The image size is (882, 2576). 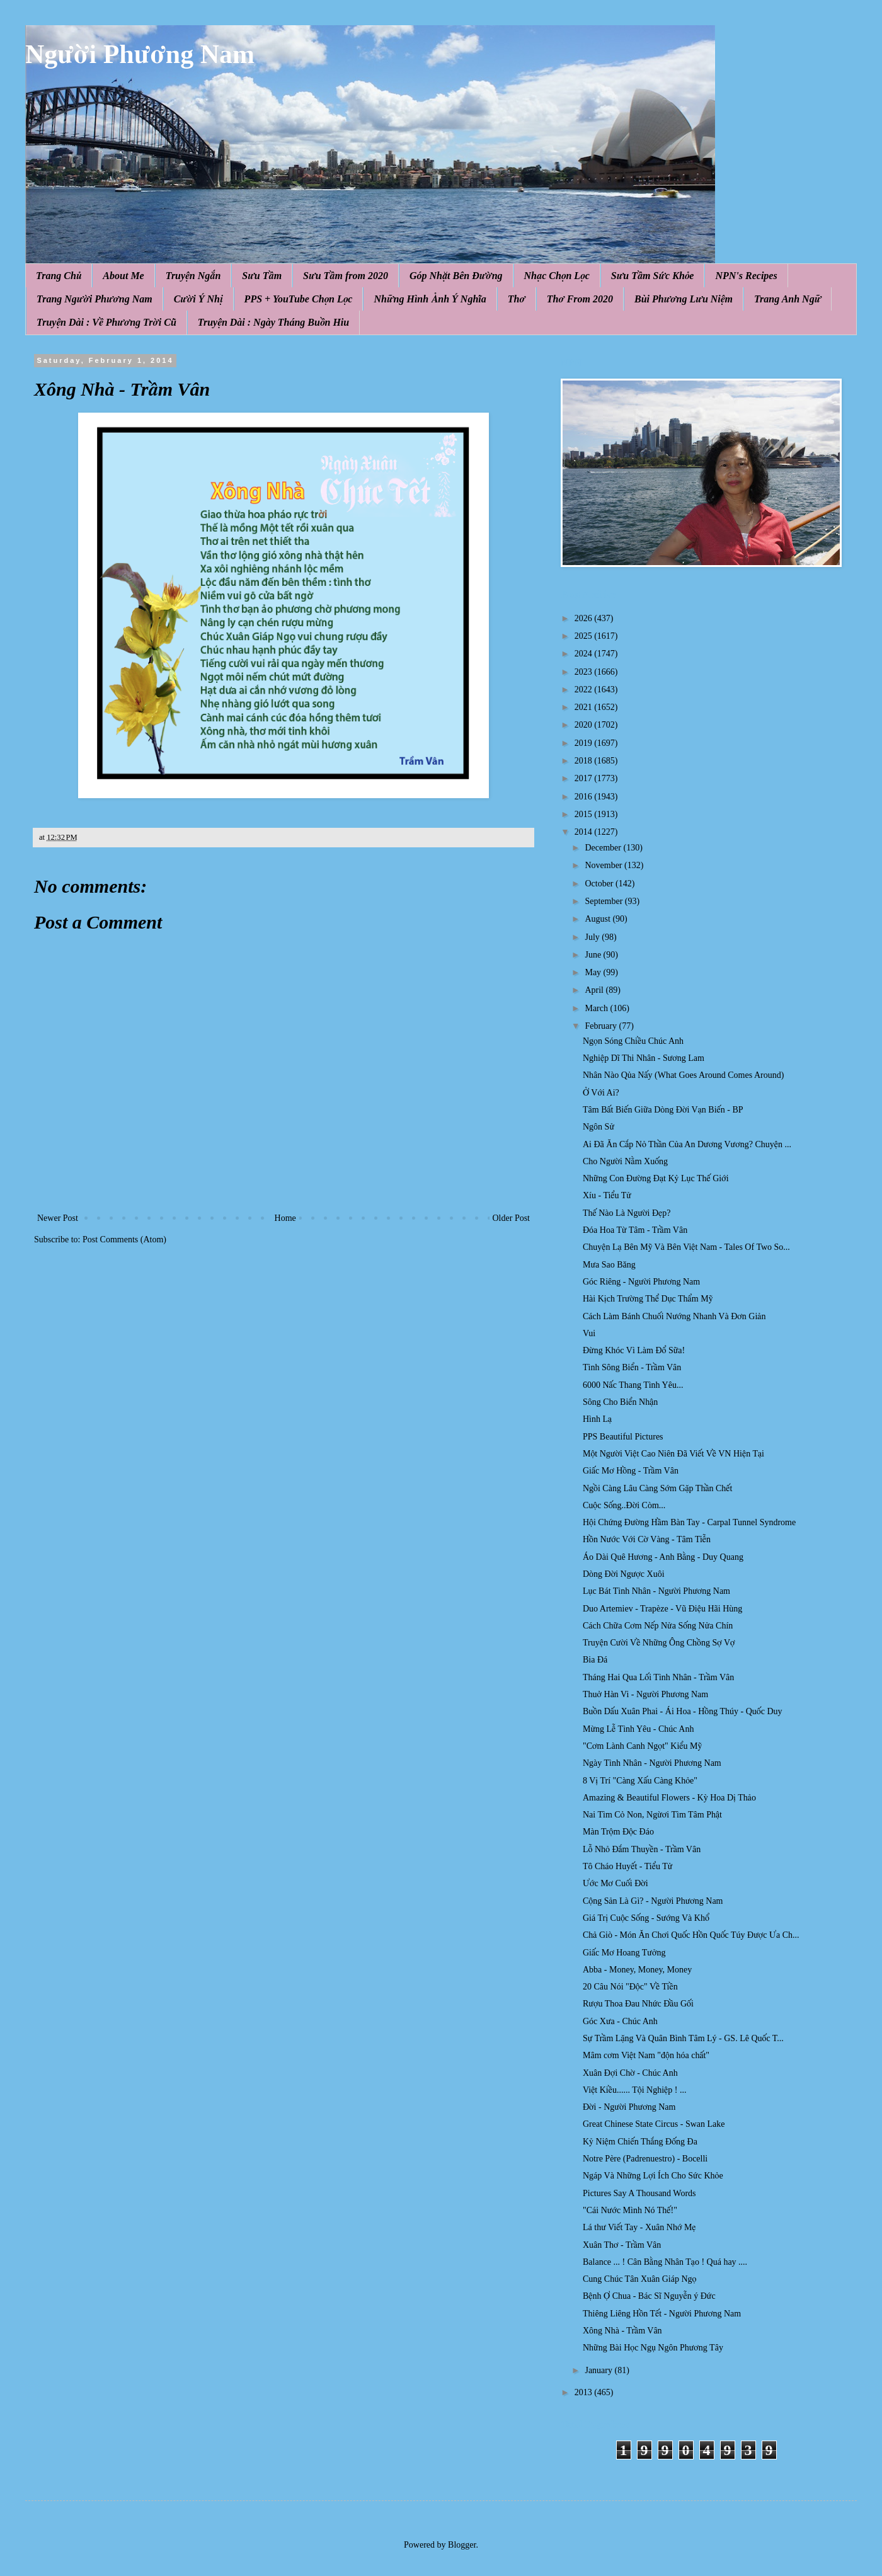 I want to click on Nhạc Chọn Lọc, so click(x=557, y=275).